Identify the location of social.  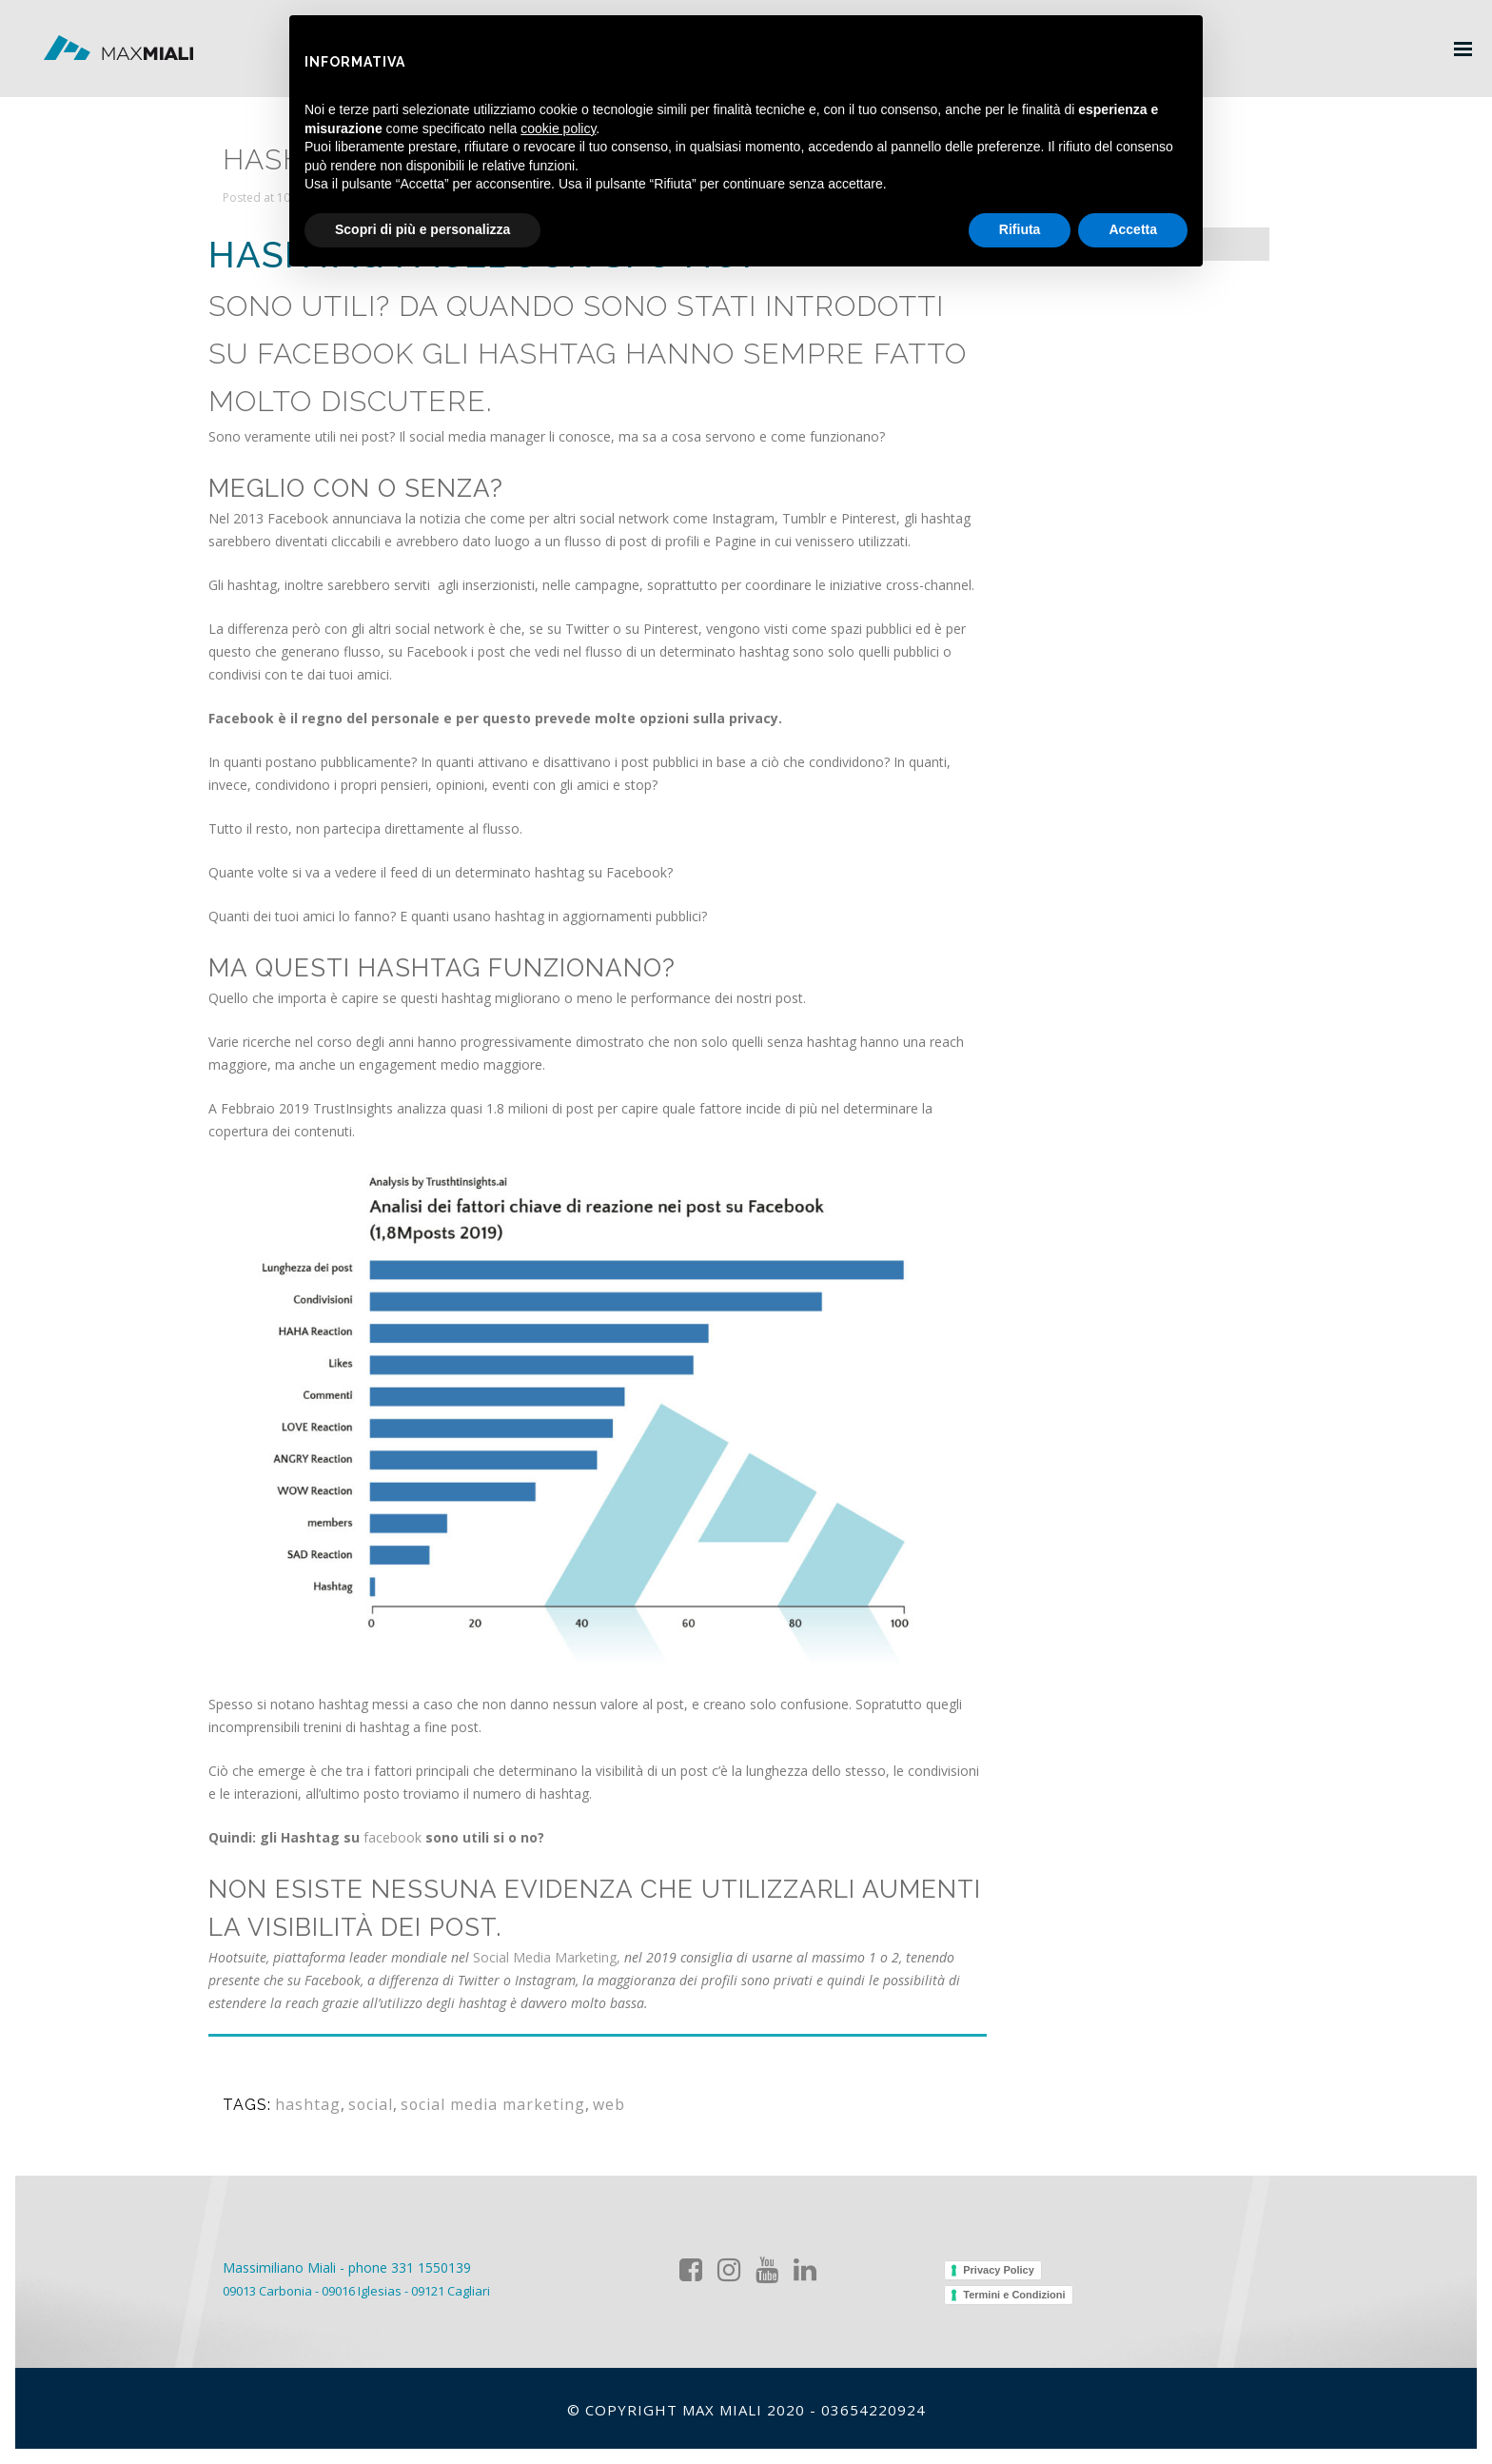
(359, 2089).